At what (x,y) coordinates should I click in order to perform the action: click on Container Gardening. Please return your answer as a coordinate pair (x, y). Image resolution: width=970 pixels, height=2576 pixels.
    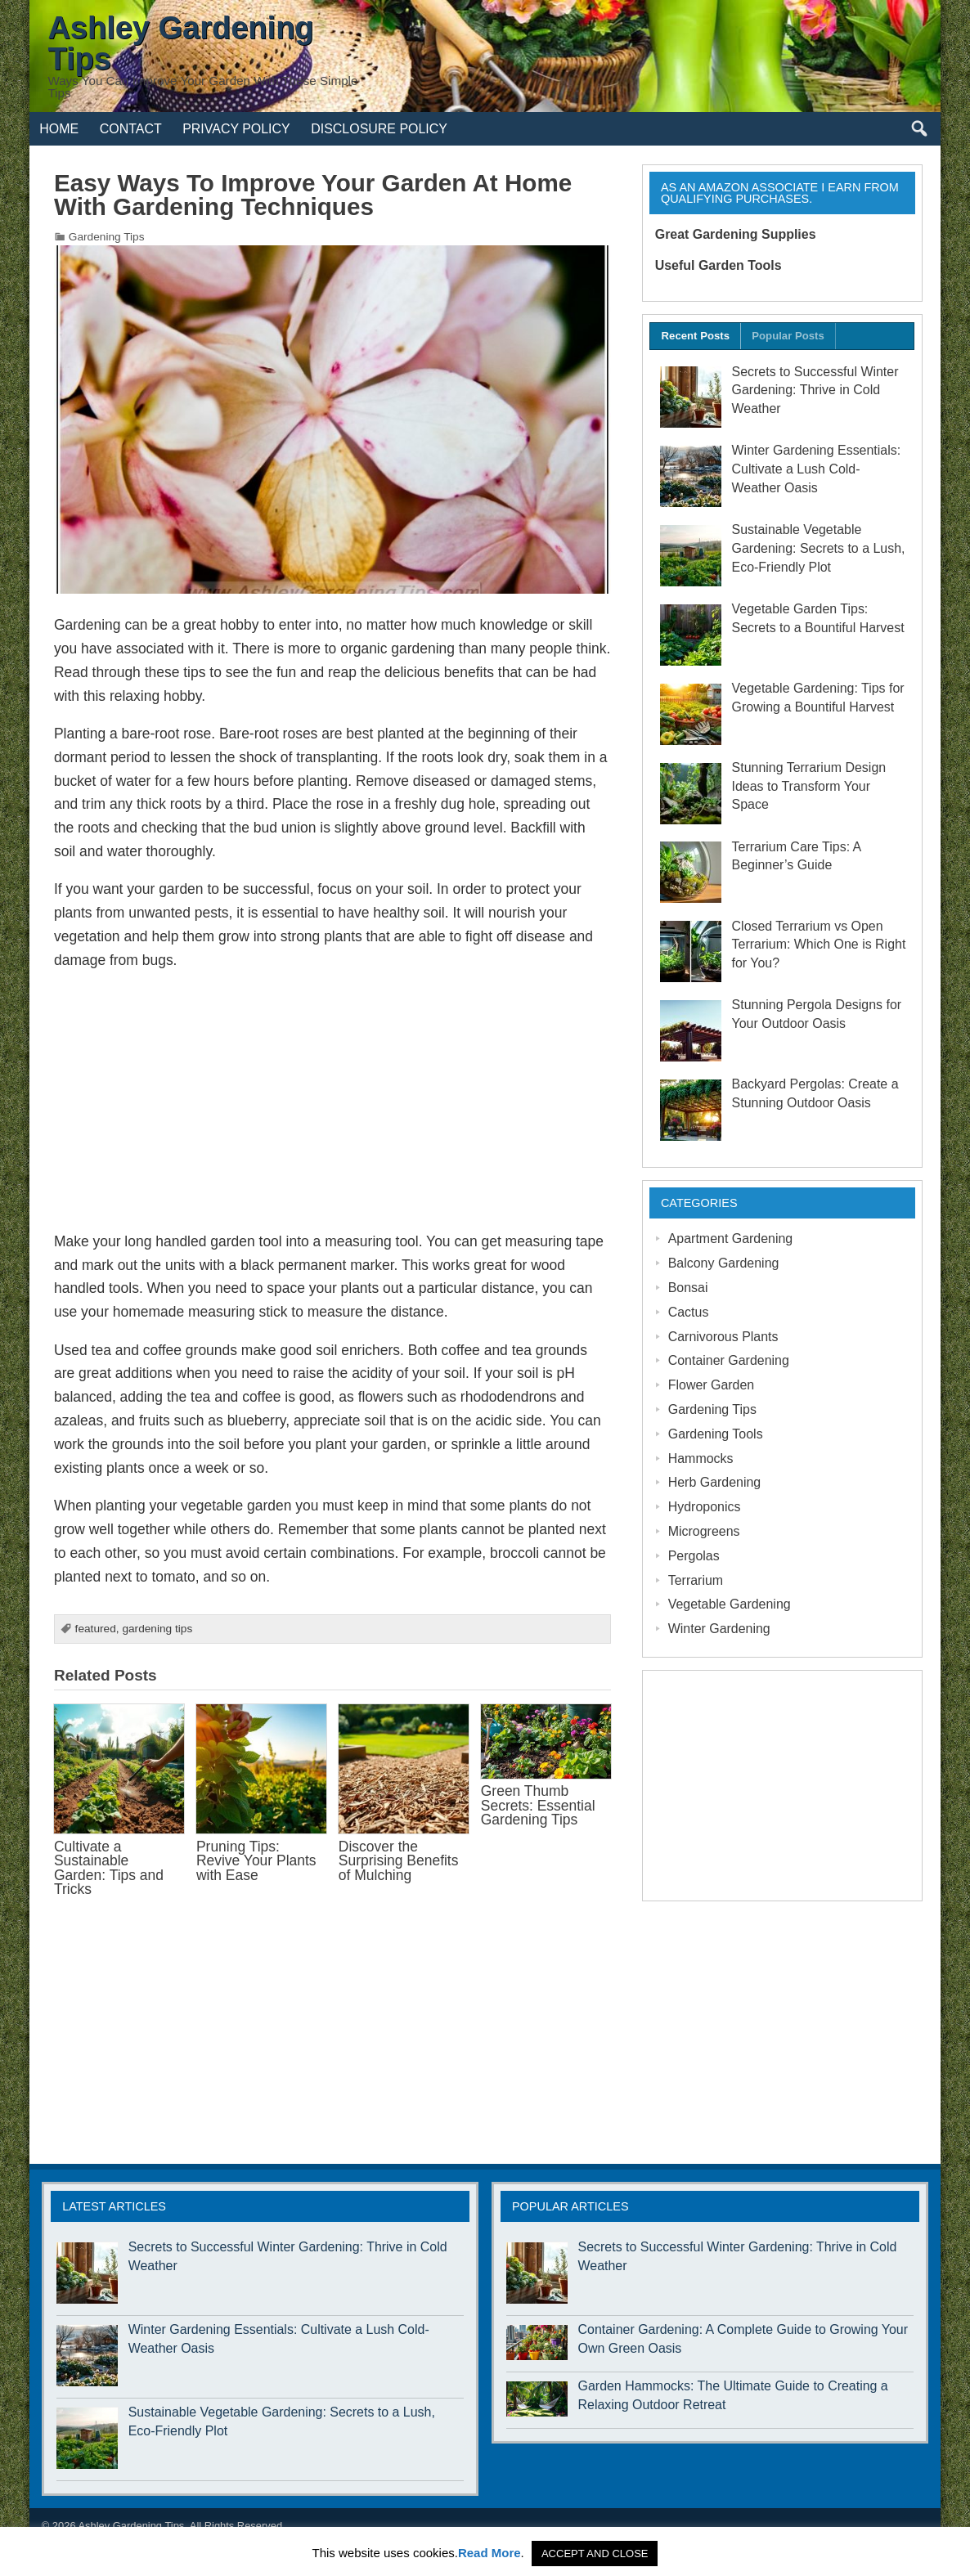
    Looking at the image, I should click on (728, 1360).